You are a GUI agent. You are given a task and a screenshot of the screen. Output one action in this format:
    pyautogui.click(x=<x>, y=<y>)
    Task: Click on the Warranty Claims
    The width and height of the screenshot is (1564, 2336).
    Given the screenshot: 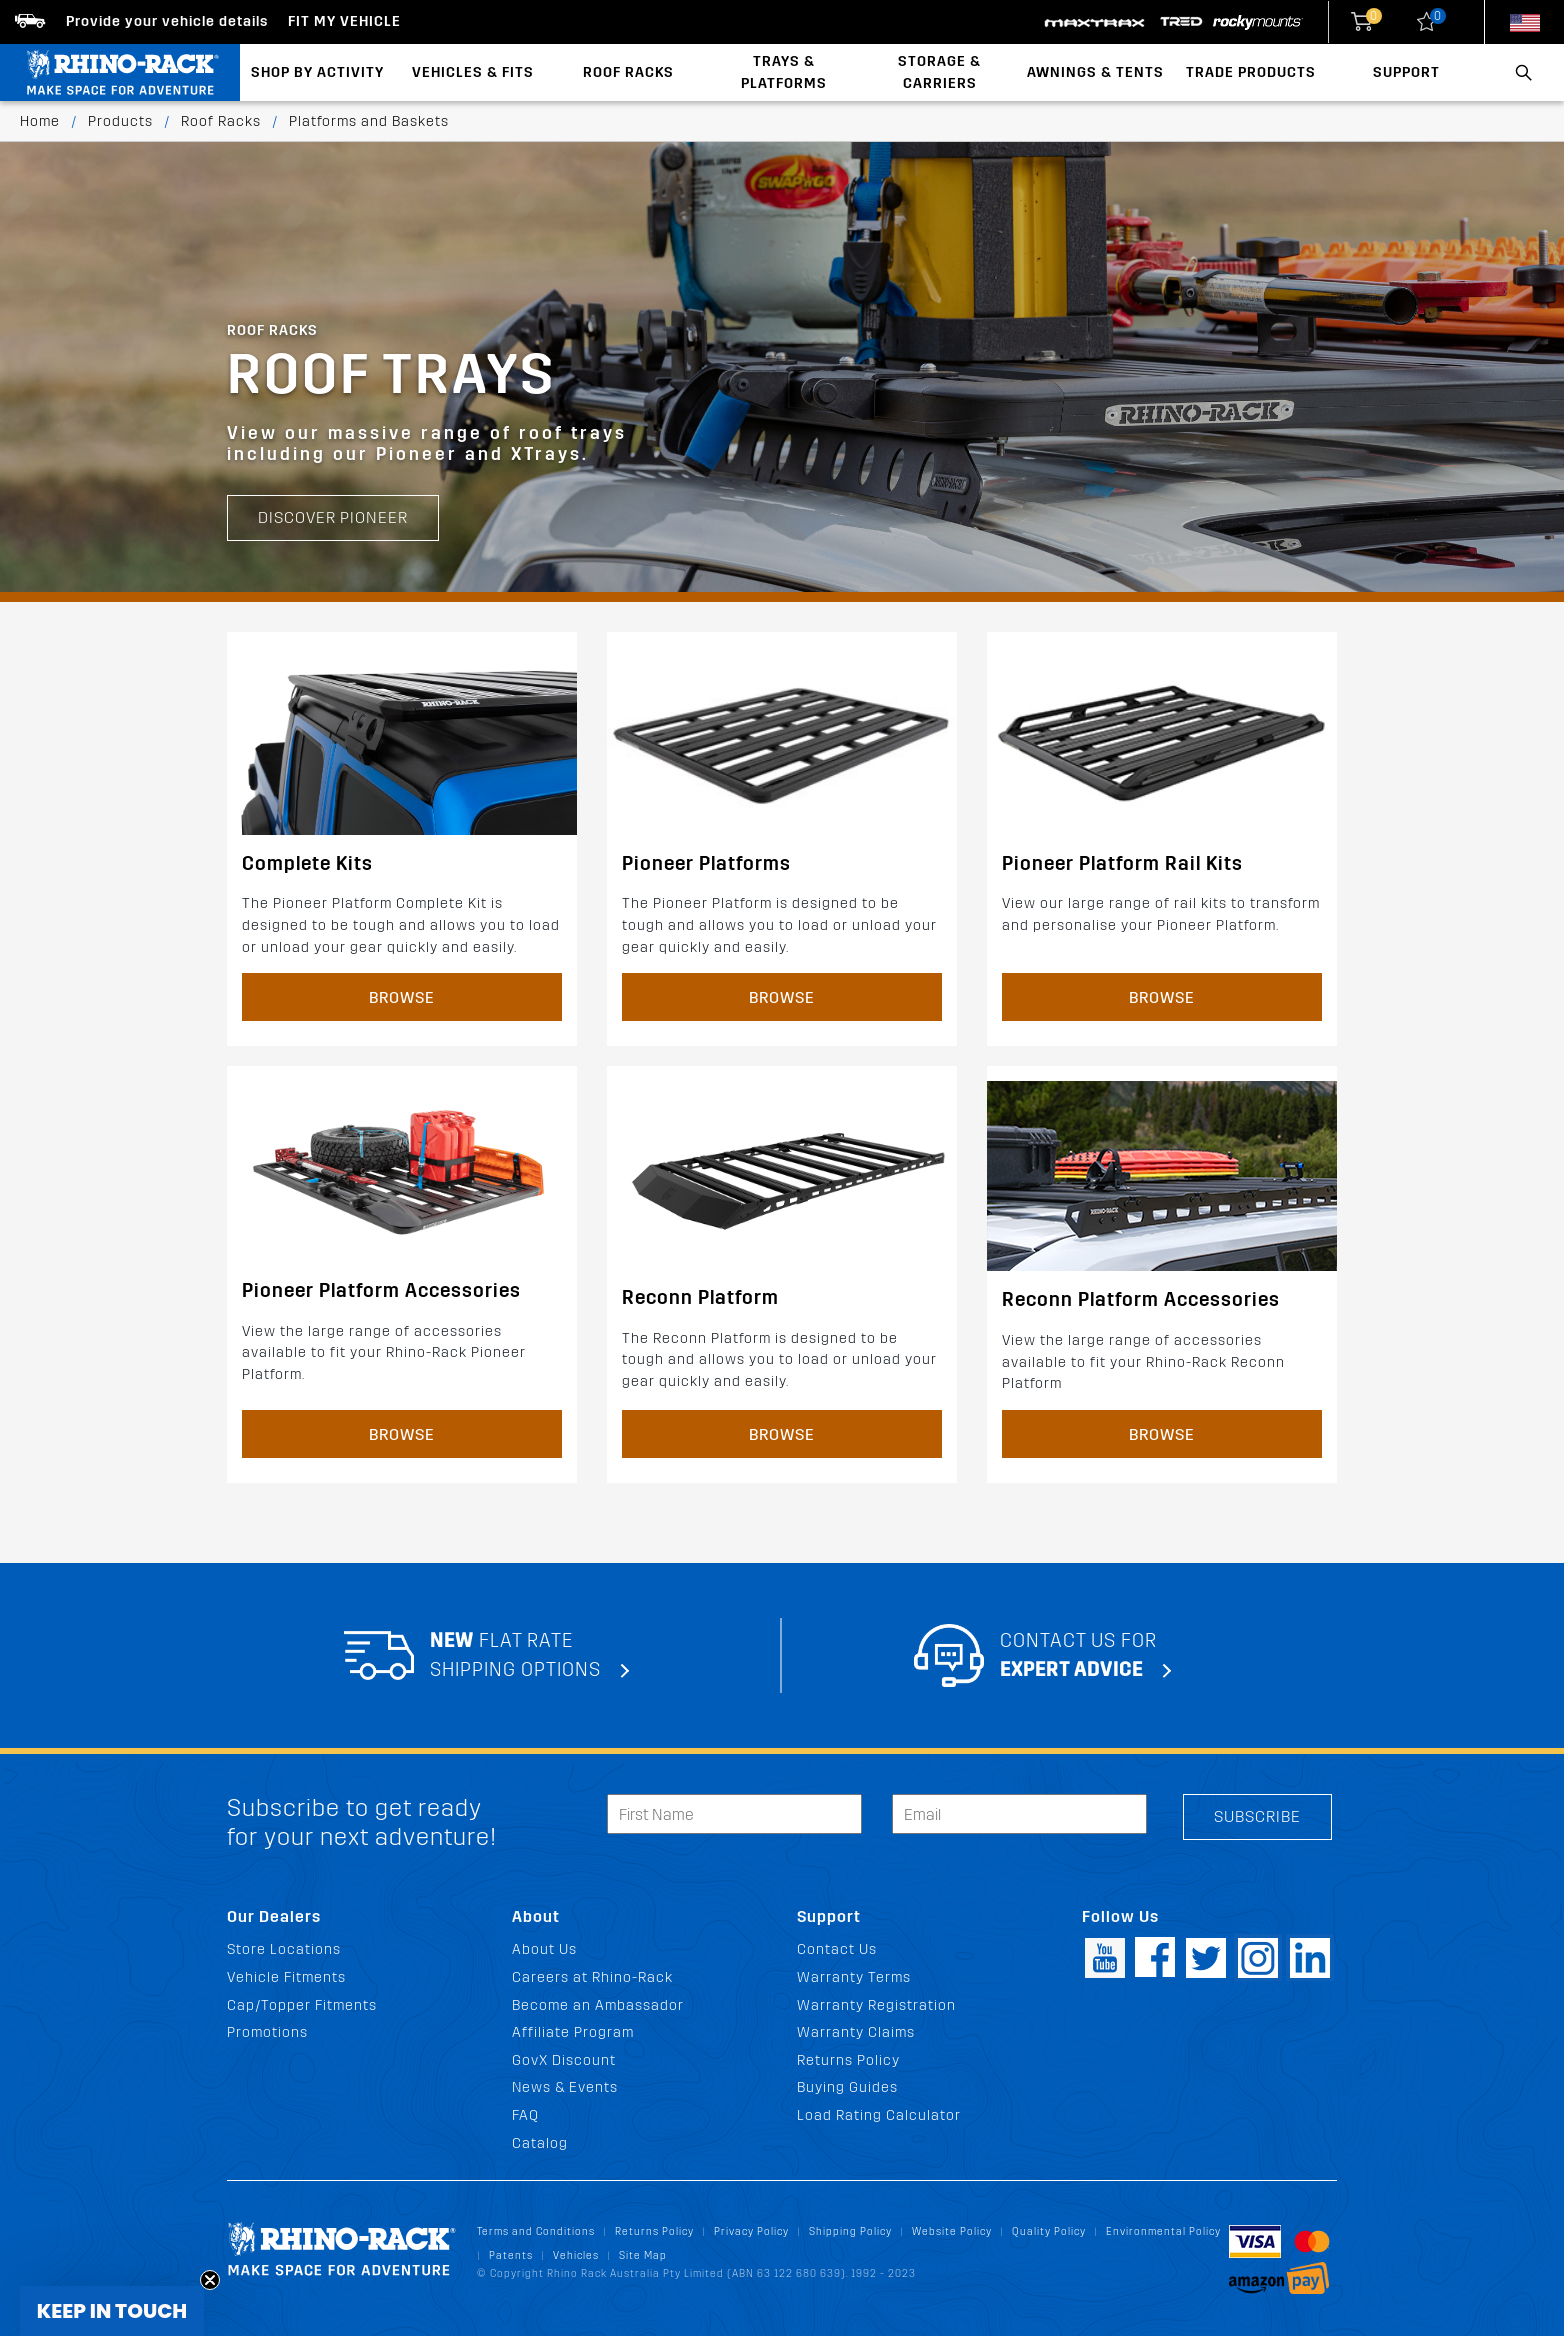 What is the action you would take?
    pyautogui.click(x=856, y=2032)
    